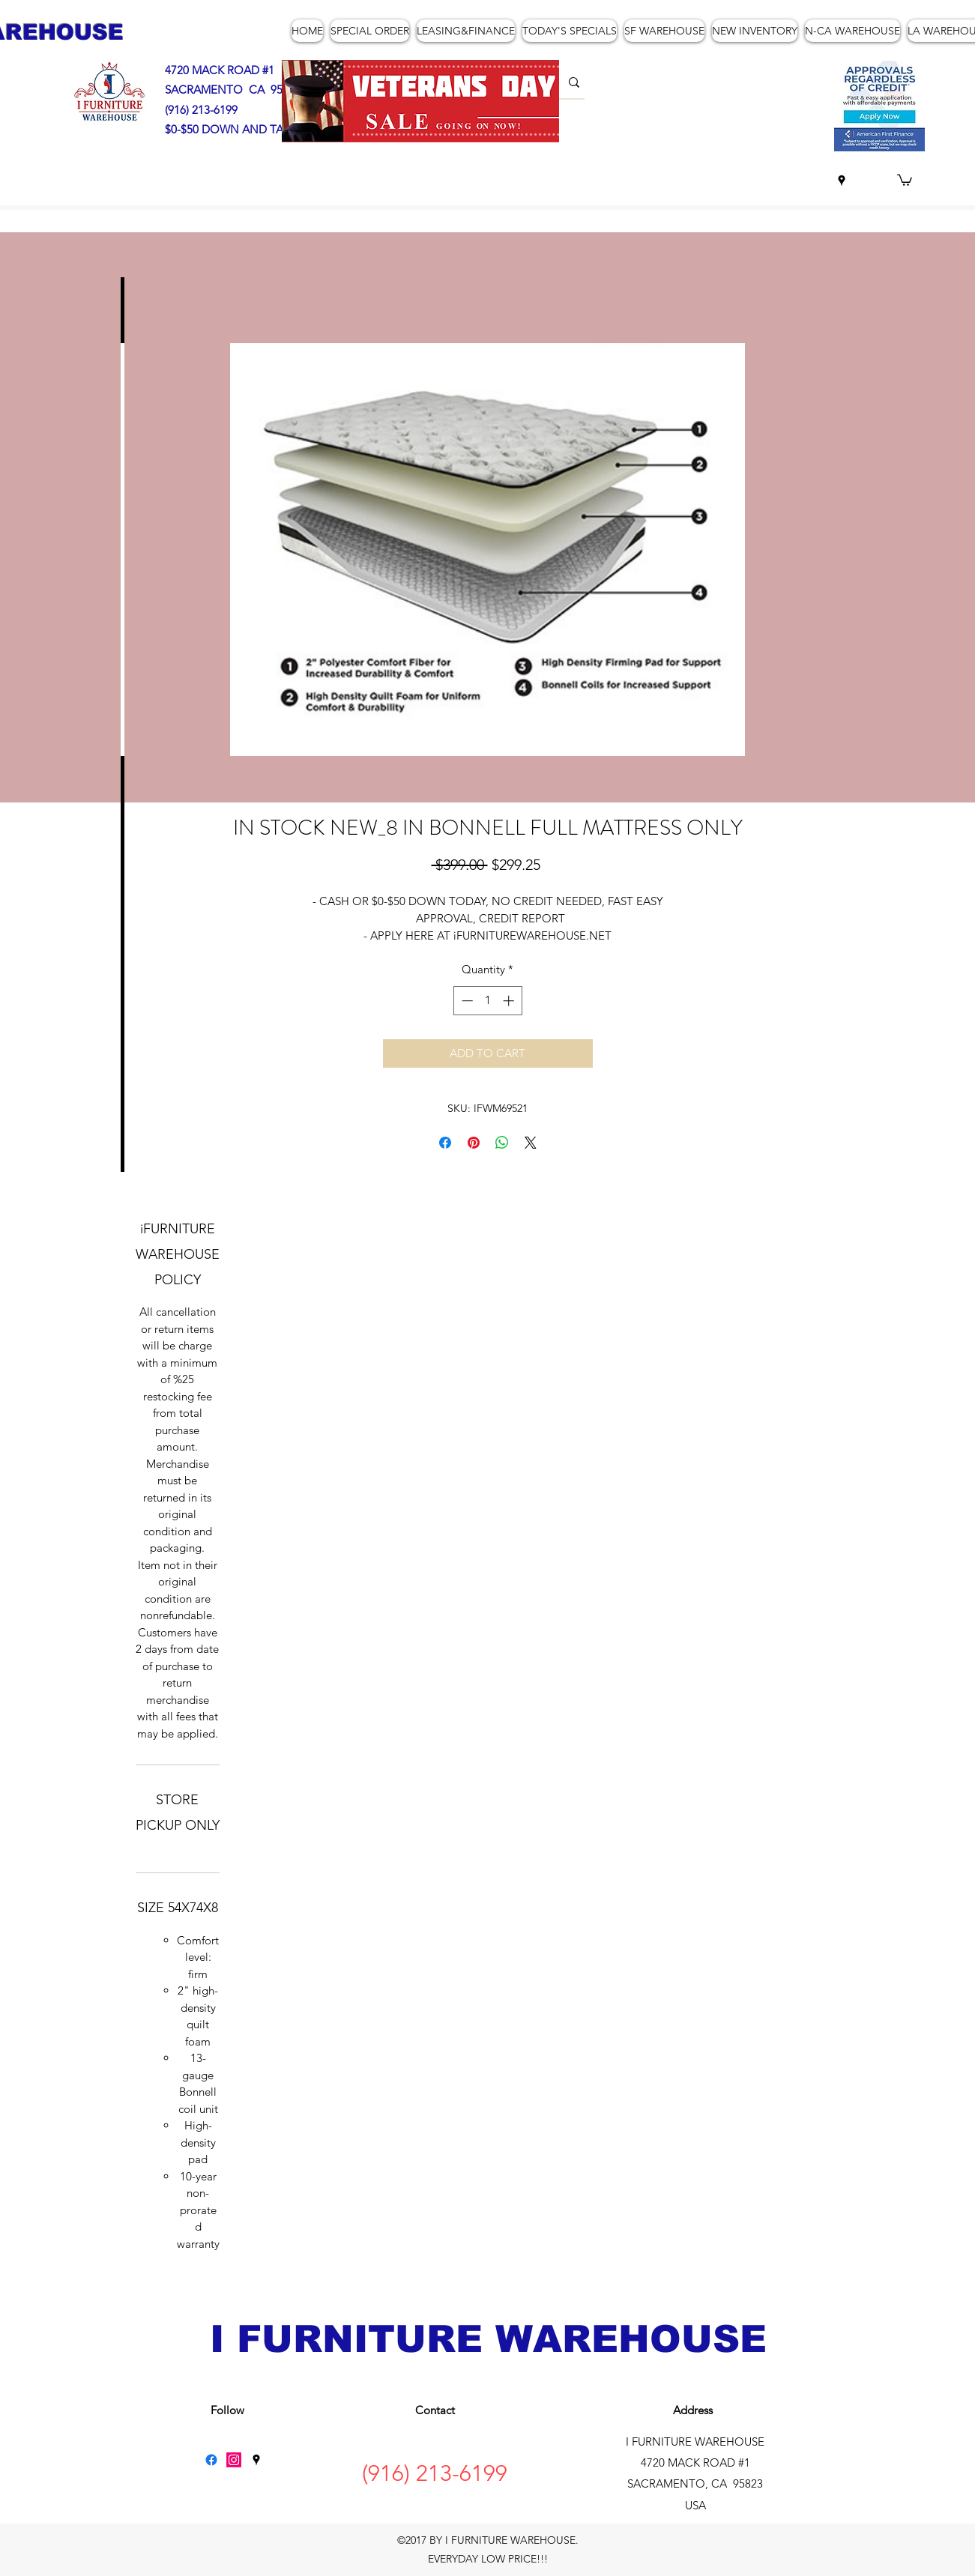 This screenshot has height=2576, width=975. What do you see at coordinates (445, 1143) in the screenshot?
I see `[Share on Facebook]` at bounding box center [445, 1143].